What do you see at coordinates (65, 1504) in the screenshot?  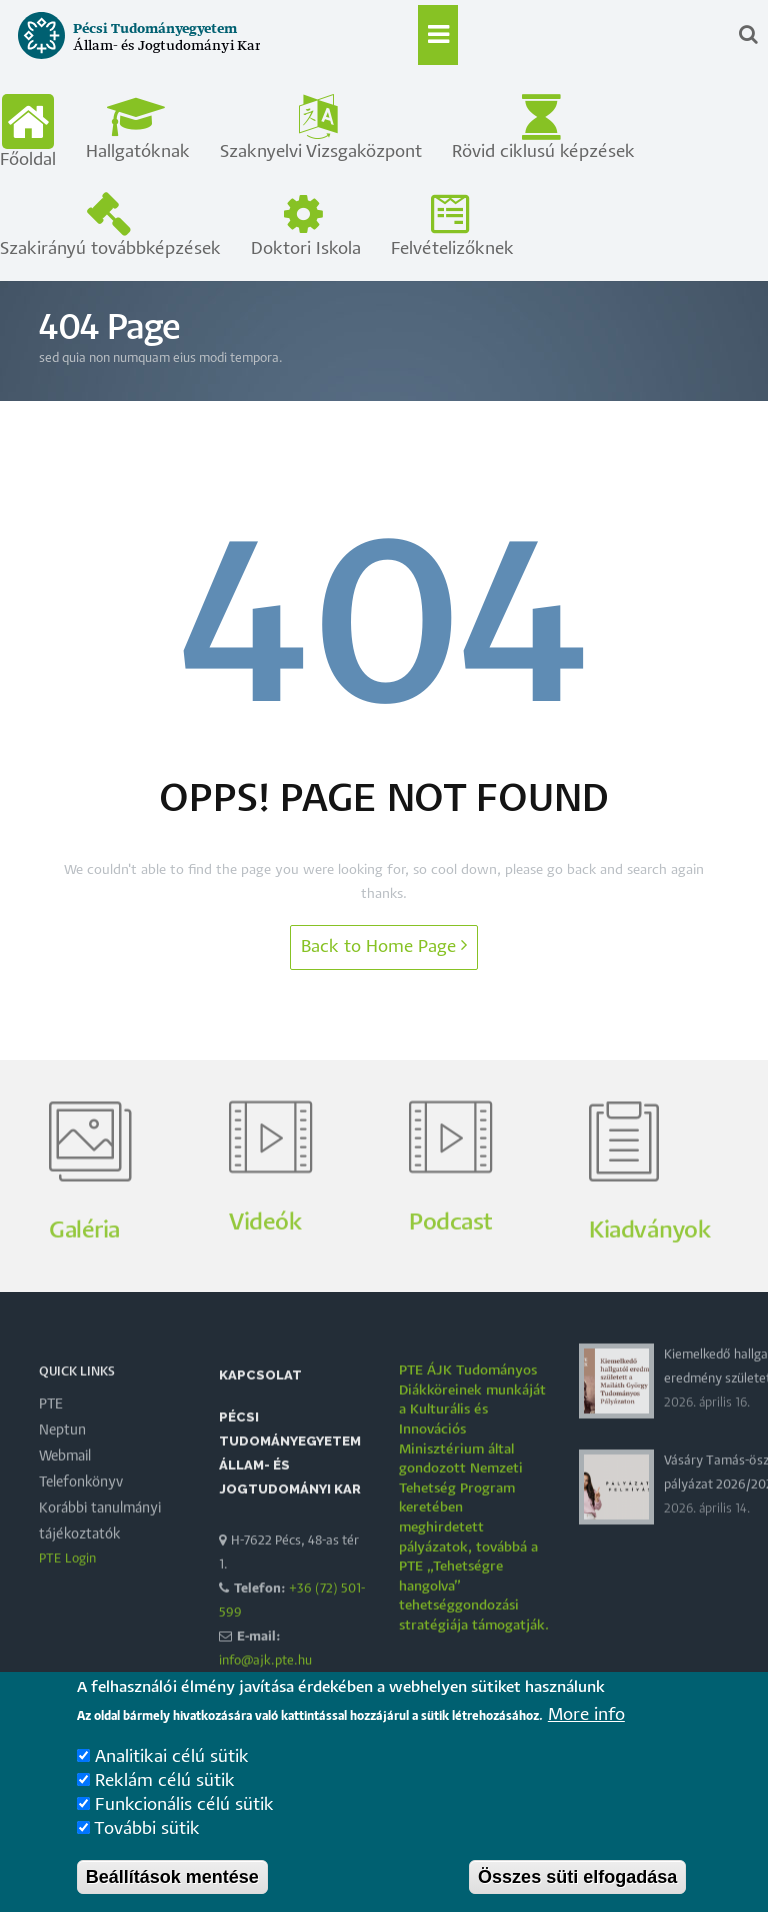 I see `Webmail` at bounding box center [65, 1504].